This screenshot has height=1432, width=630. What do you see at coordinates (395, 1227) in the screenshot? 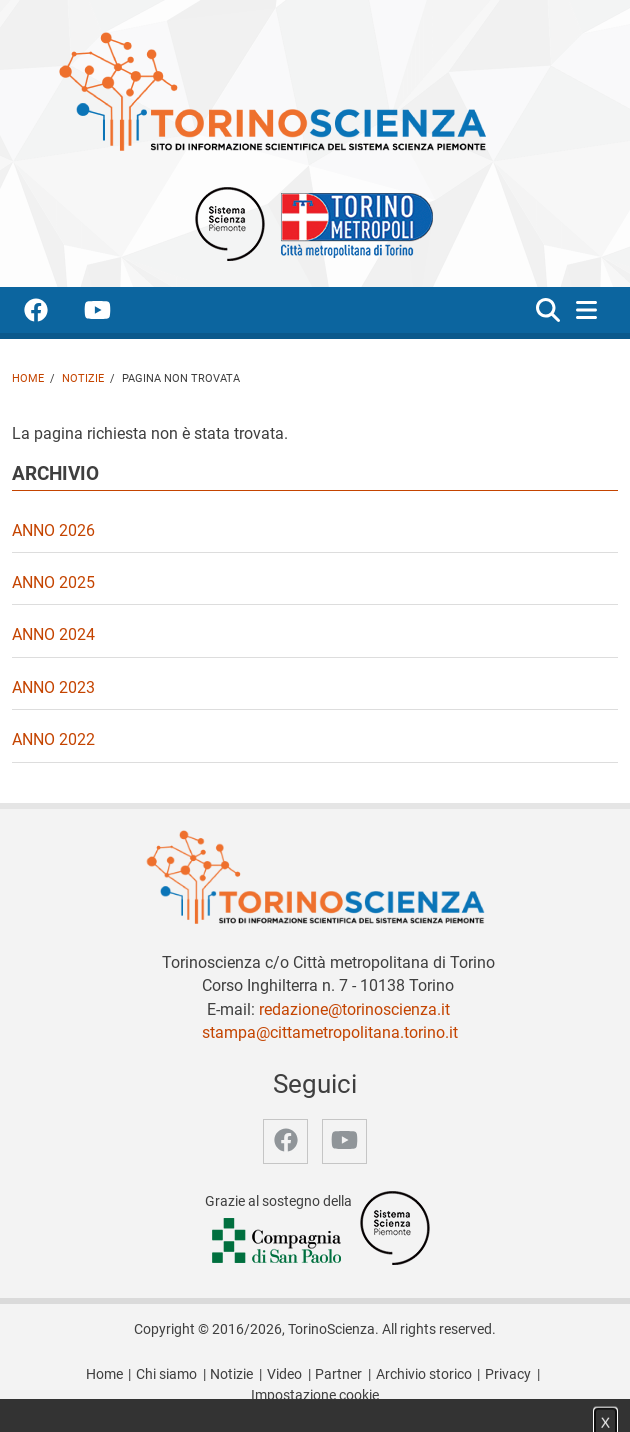
I see `[Accedi al sito Sistema Scienza]` at bounding box center [395, 1227].